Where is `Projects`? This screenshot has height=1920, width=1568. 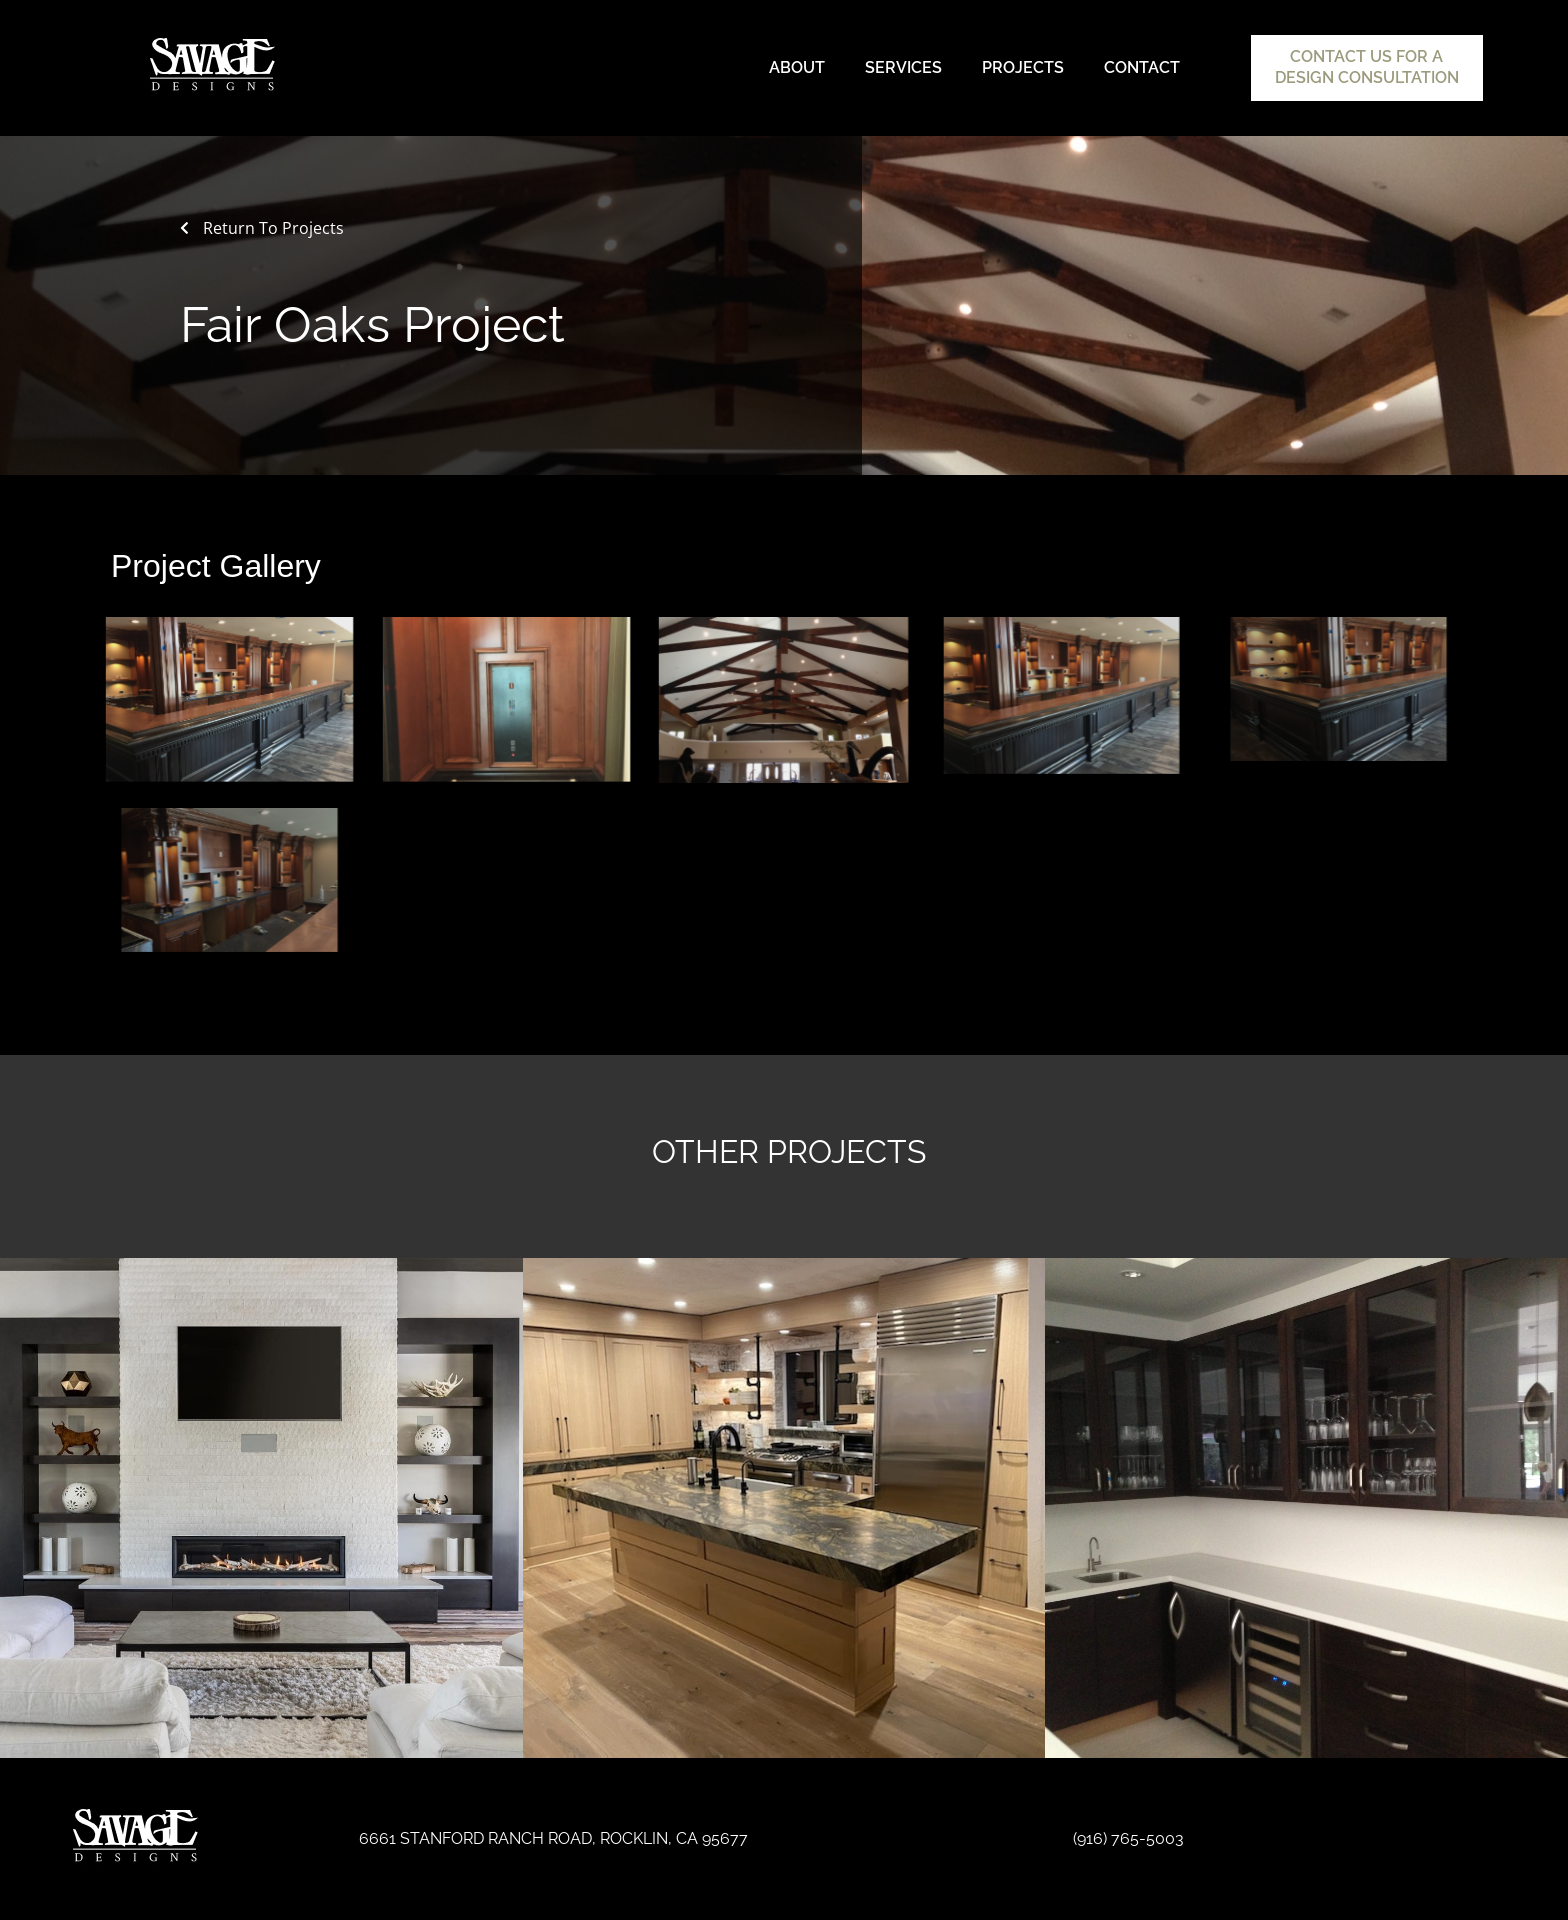 Projects is located at coordinates (1023, 67).